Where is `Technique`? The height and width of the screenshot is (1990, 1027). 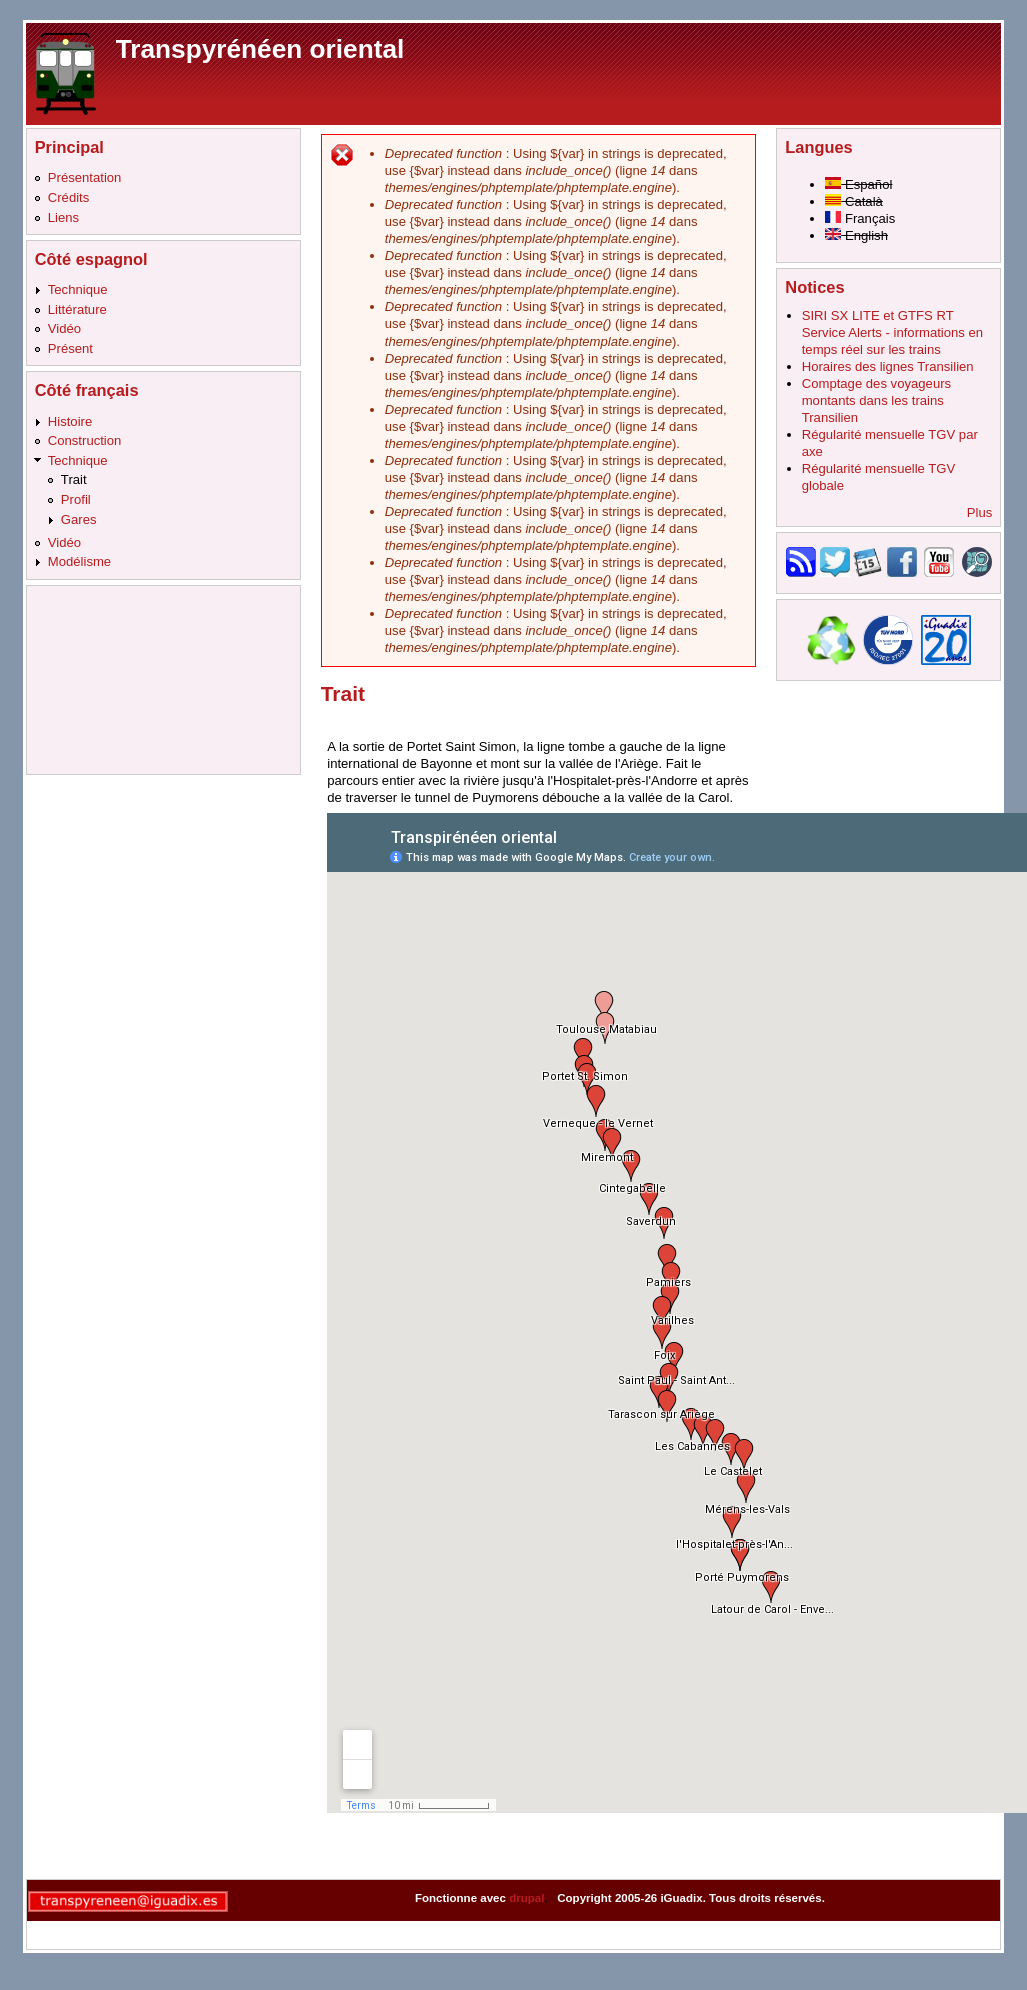 Technique is located at coordinates (78, 289).